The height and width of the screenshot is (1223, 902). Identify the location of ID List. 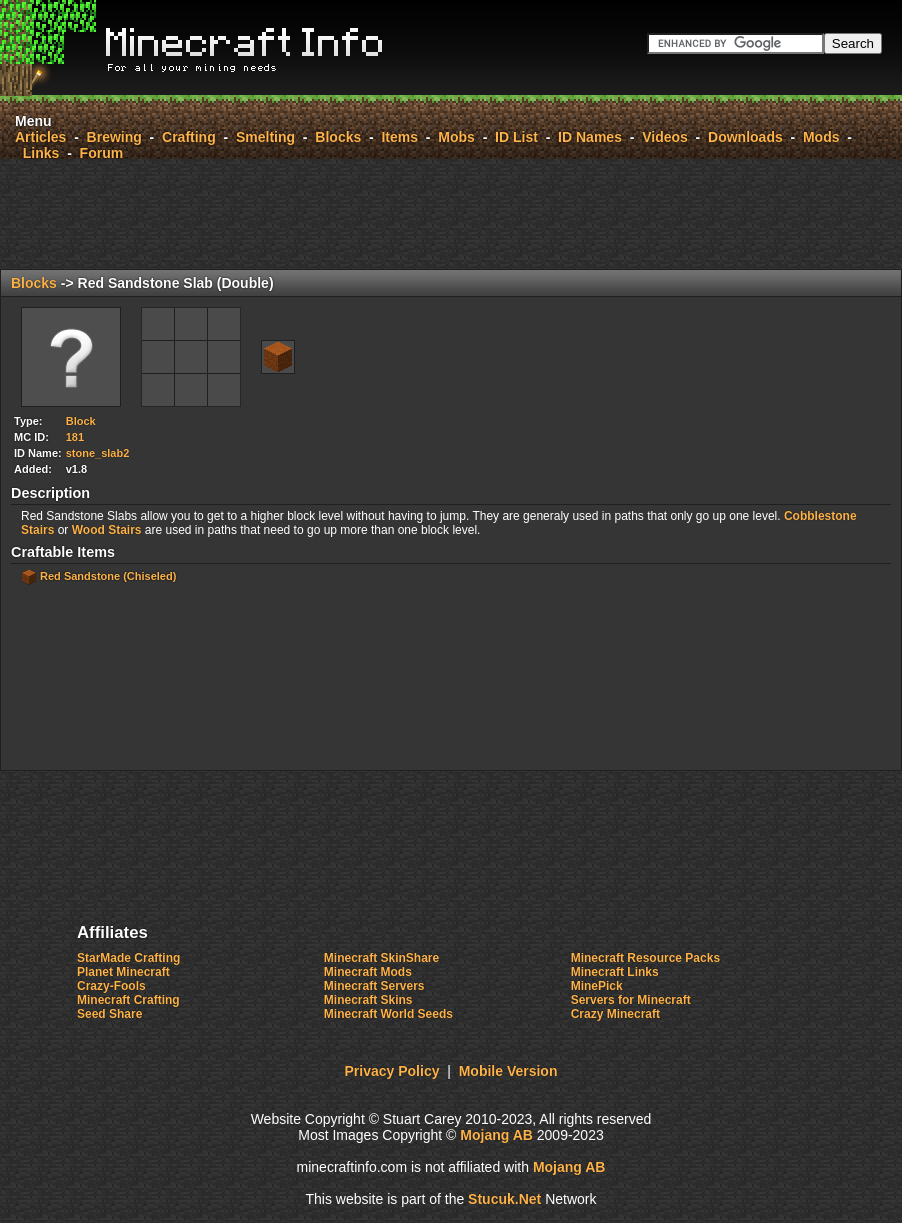
(516, 137).